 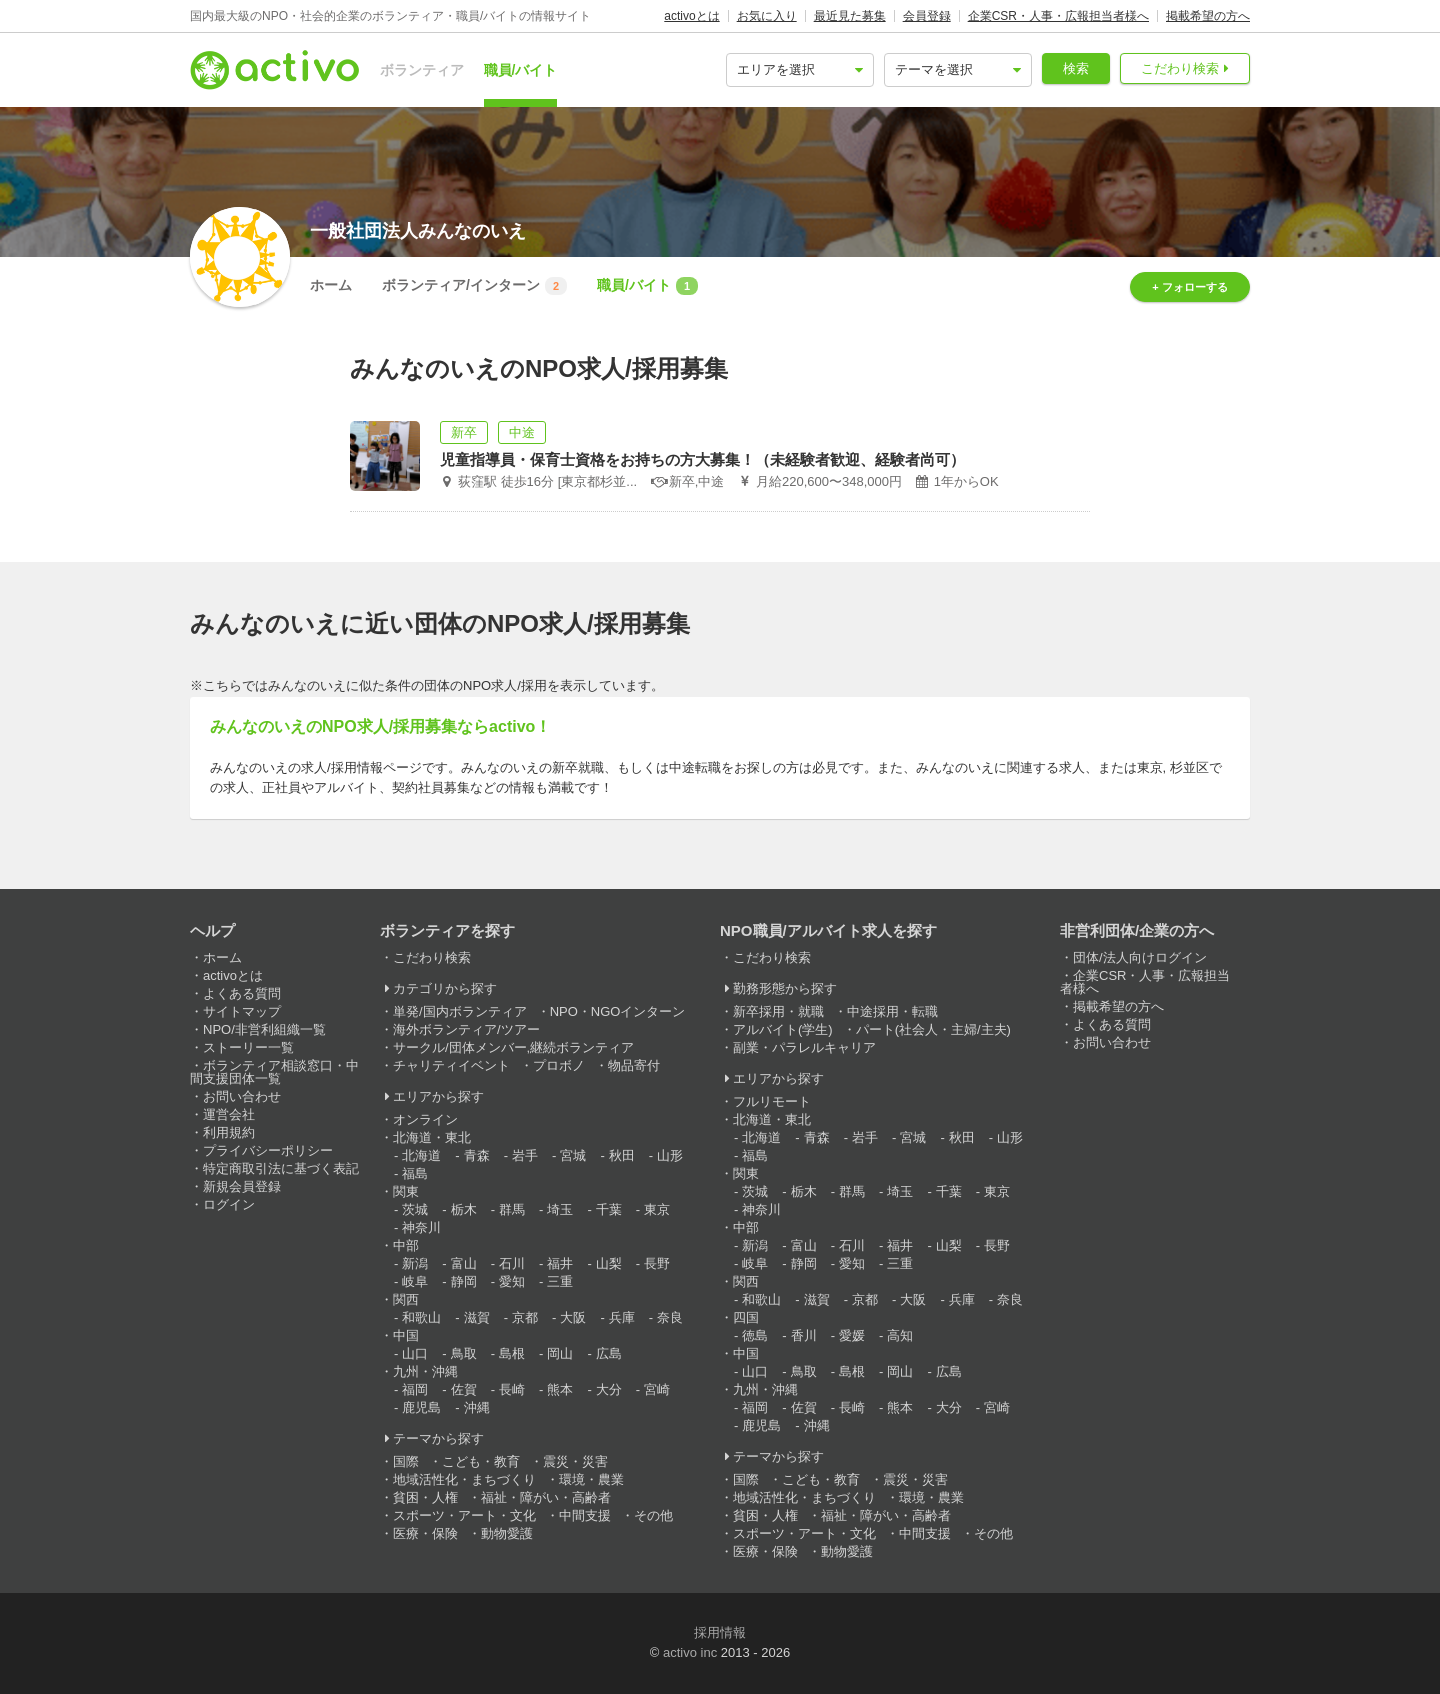 I want to click on サークル/団体メンバー,継続ボランティア, so click(x=513, y=1047).